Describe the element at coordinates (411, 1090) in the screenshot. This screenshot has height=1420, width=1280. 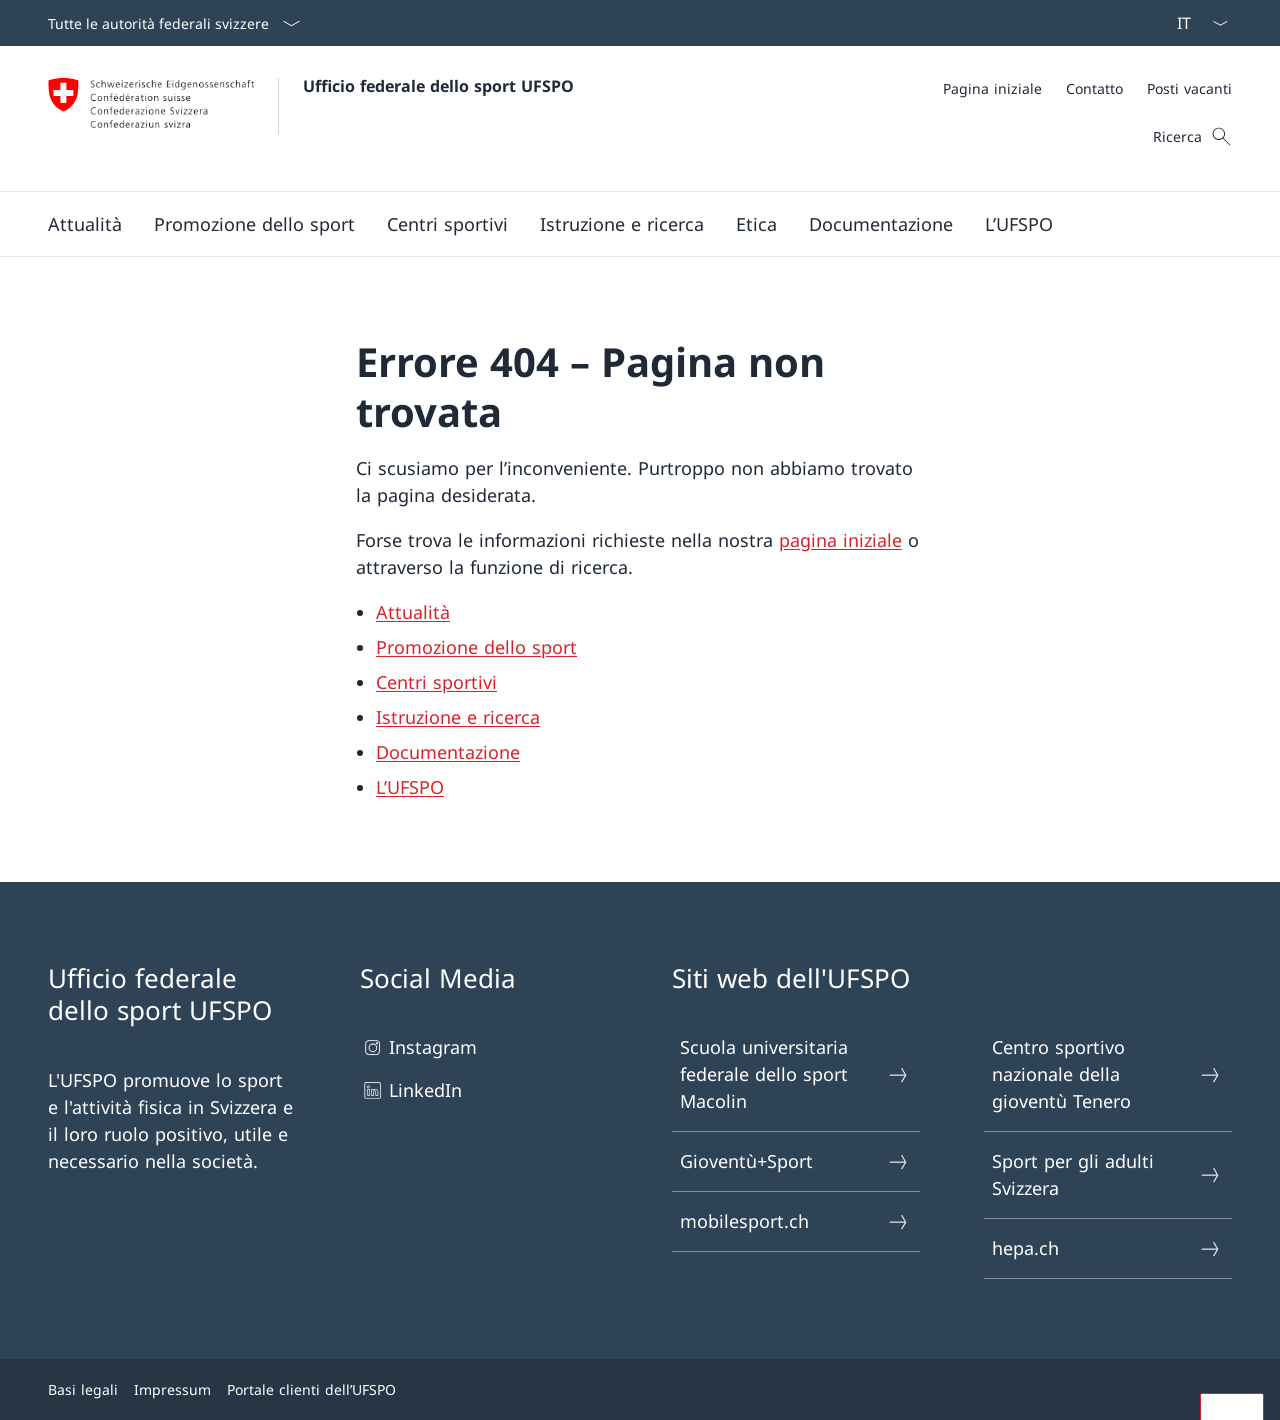
I see `LinkedIn [LinkedIn Aprire il link in una nuova scheda]` at that location.